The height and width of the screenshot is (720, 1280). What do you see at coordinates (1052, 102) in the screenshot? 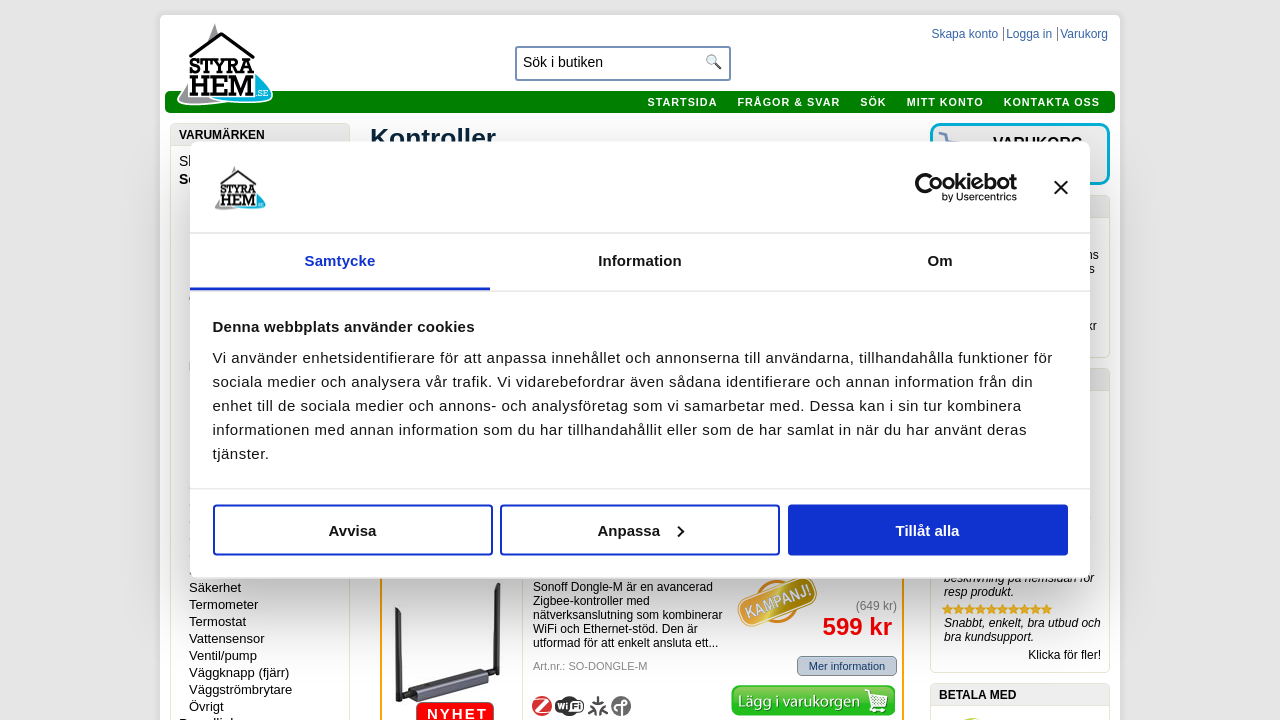
I see `Kontakta oss` at bounding box center [1052, 102].